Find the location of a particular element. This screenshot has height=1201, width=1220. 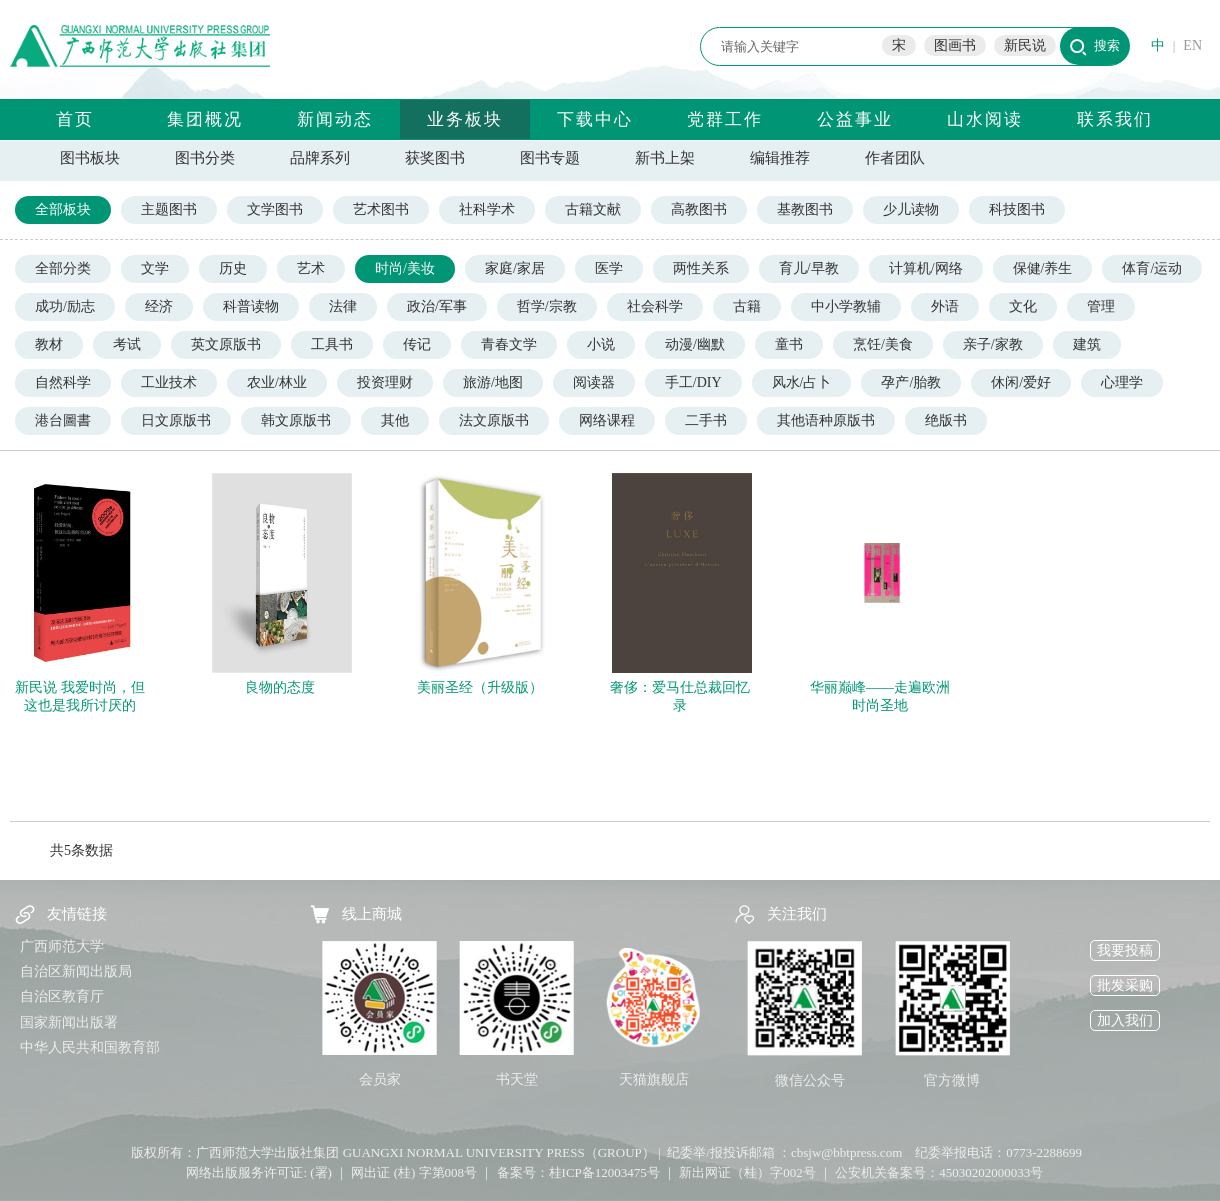

两性关系 is located at coordinates (701, 268).